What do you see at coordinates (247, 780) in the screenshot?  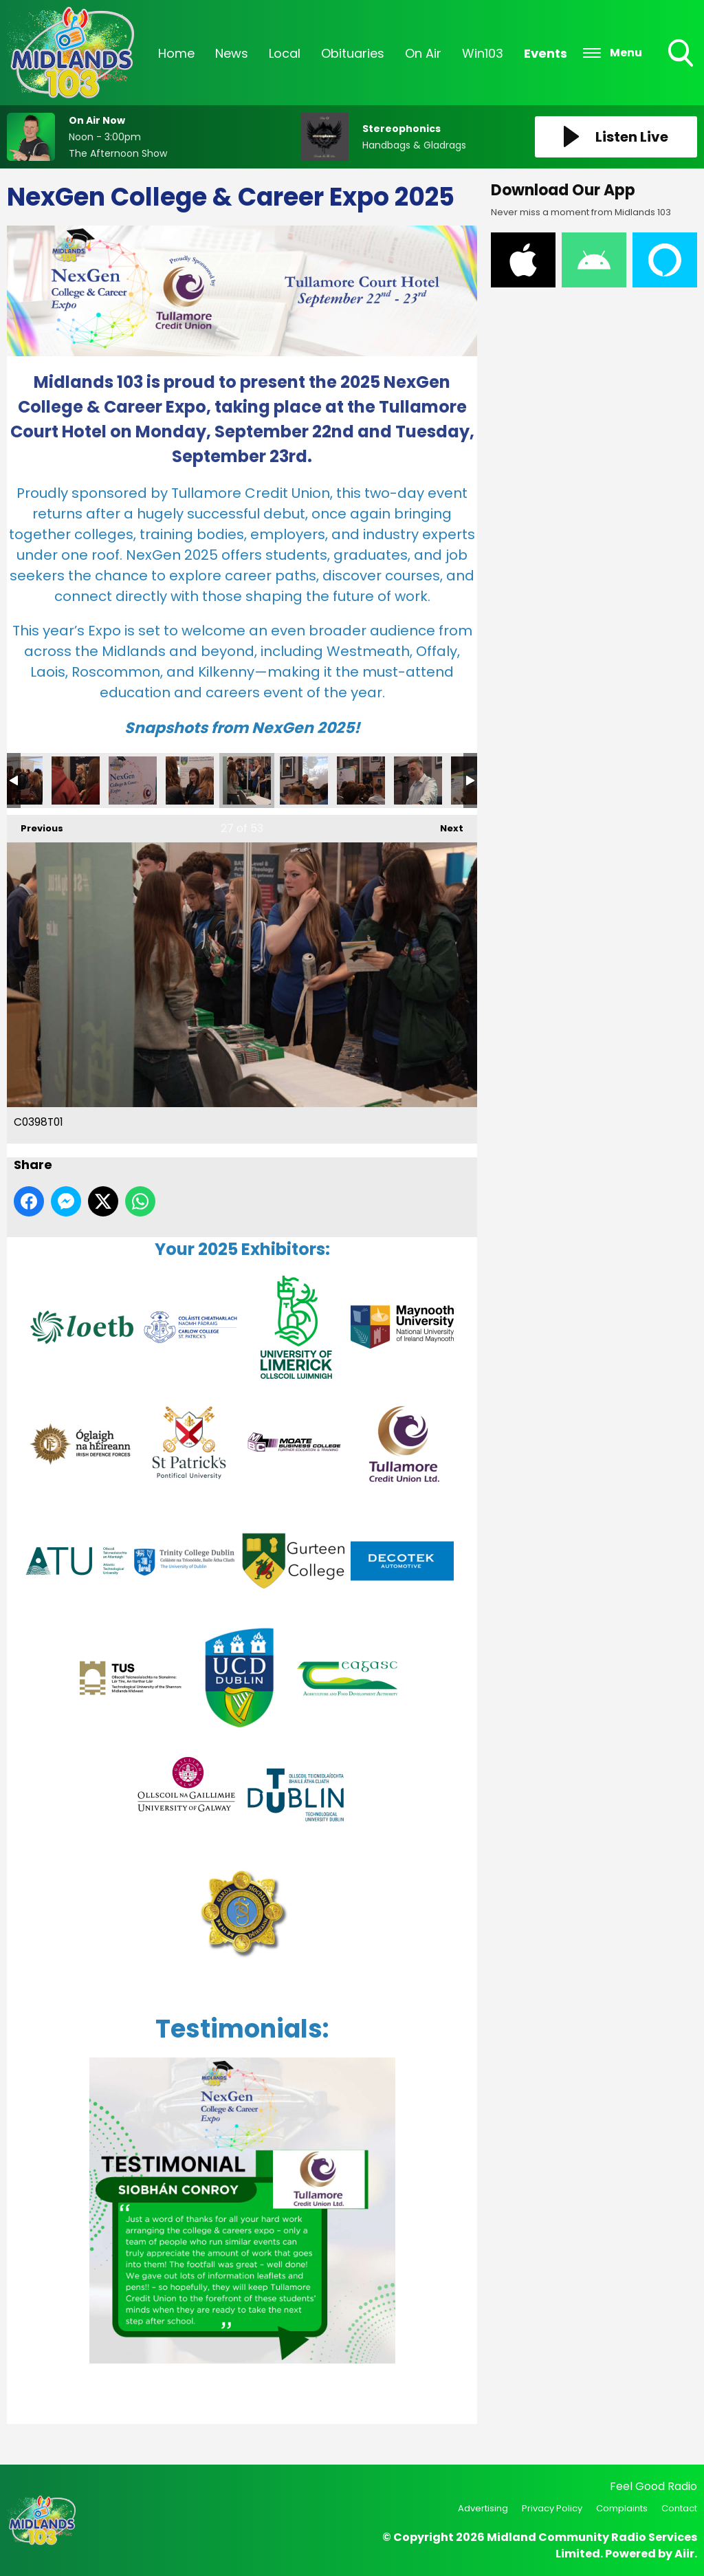 I see `C0398T01` at bounding box center [247, 780].